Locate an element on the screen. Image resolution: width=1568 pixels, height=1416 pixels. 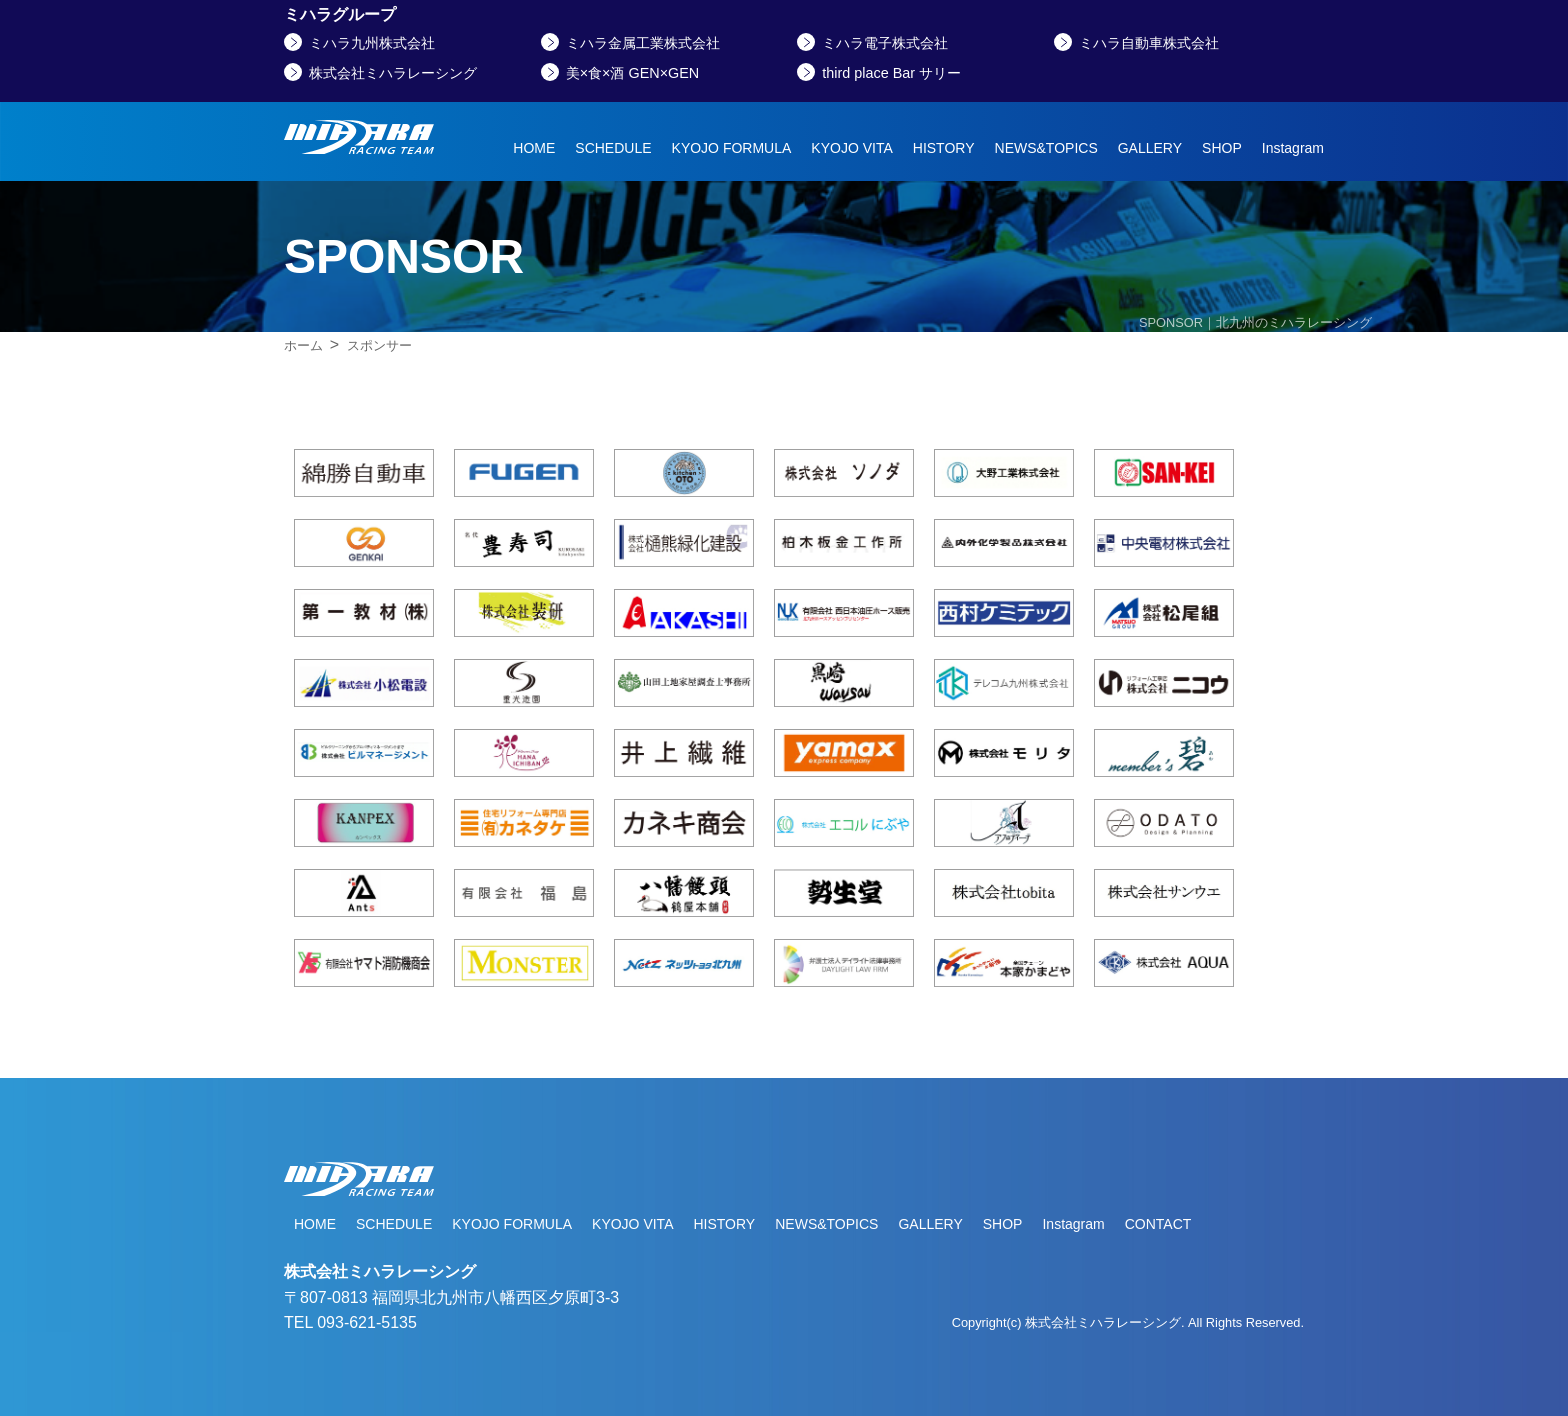
ミハラ電子株式会社 is located at coordinates (885, 43).